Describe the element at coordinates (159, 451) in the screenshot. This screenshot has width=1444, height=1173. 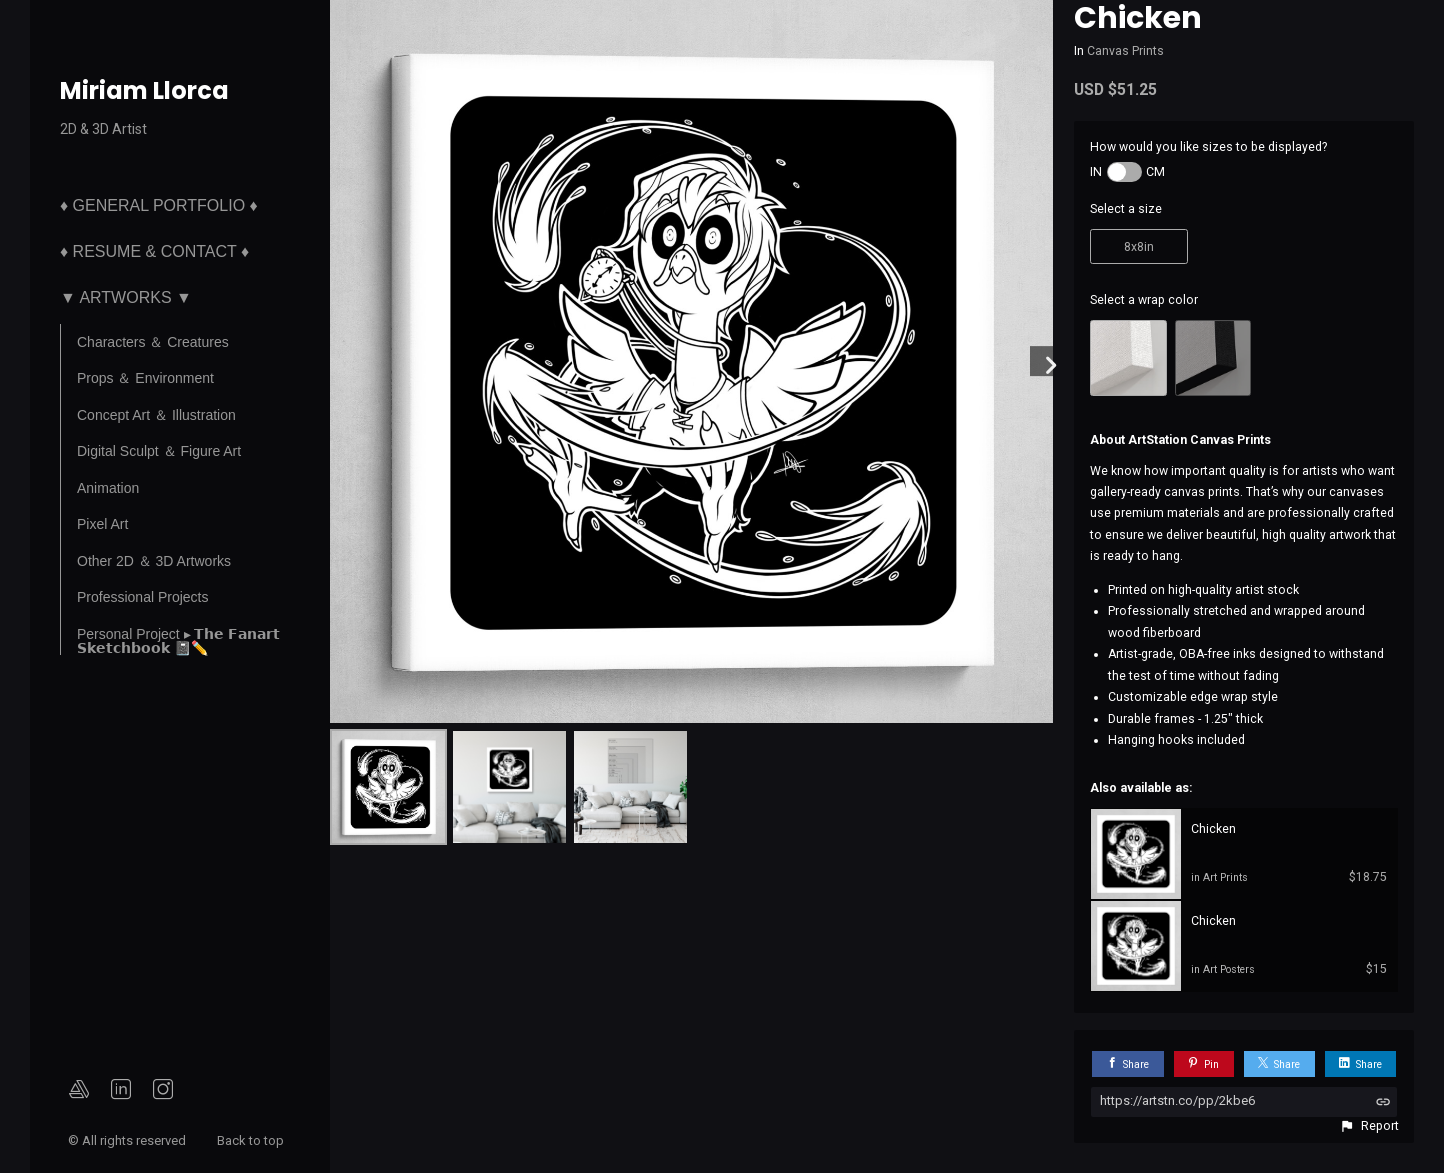
I see `Digital Sculpt ＆ Figure Art` at that location.